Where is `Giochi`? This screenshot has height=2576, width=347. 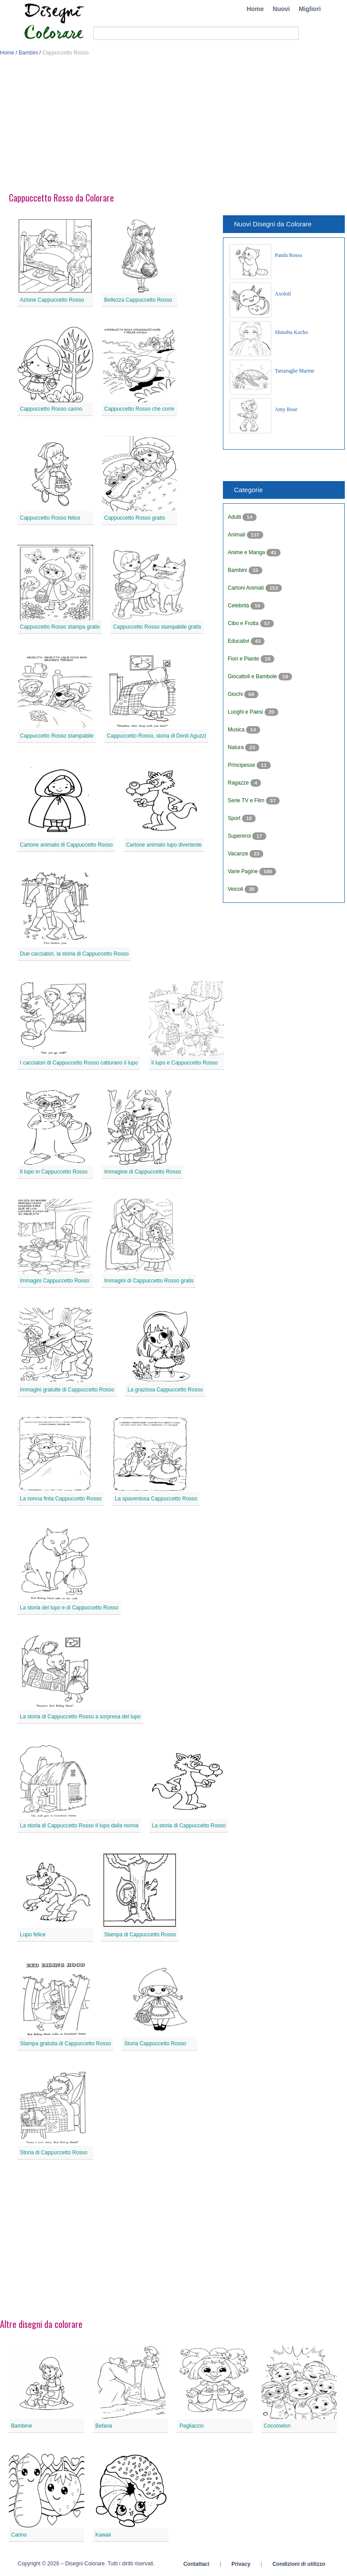
Giochi is located at coordinates (236, 694).